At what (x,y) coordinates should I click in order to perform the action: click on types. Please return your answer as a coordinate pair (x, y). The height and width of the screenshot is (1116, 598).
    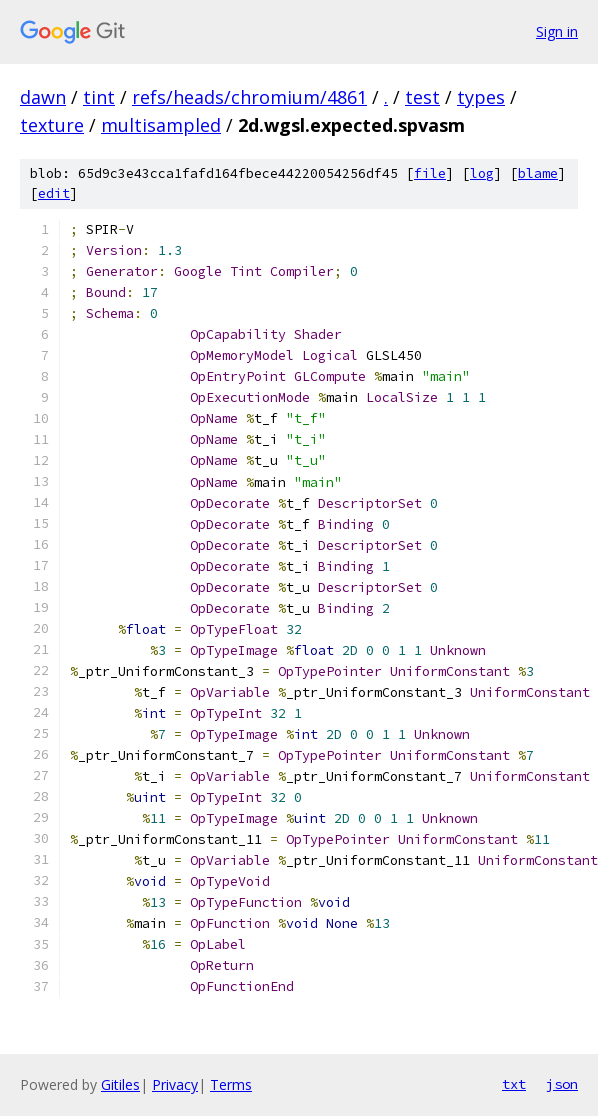
    Looking at the image, I should click on (481, 97).